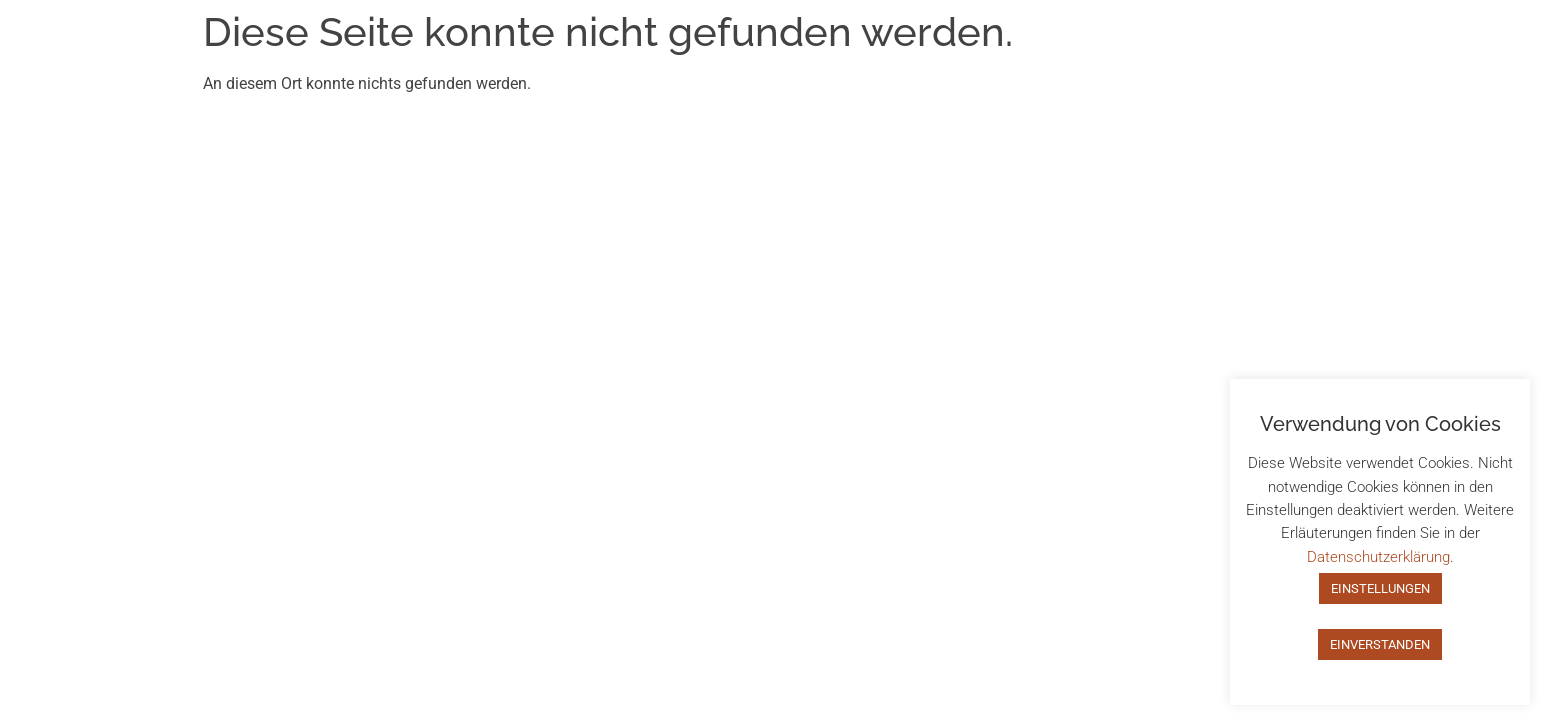  Describe the element at coordinates (1380, 588) in the screenshot. I see `EINSTELLUNGEN [button]` at that location.